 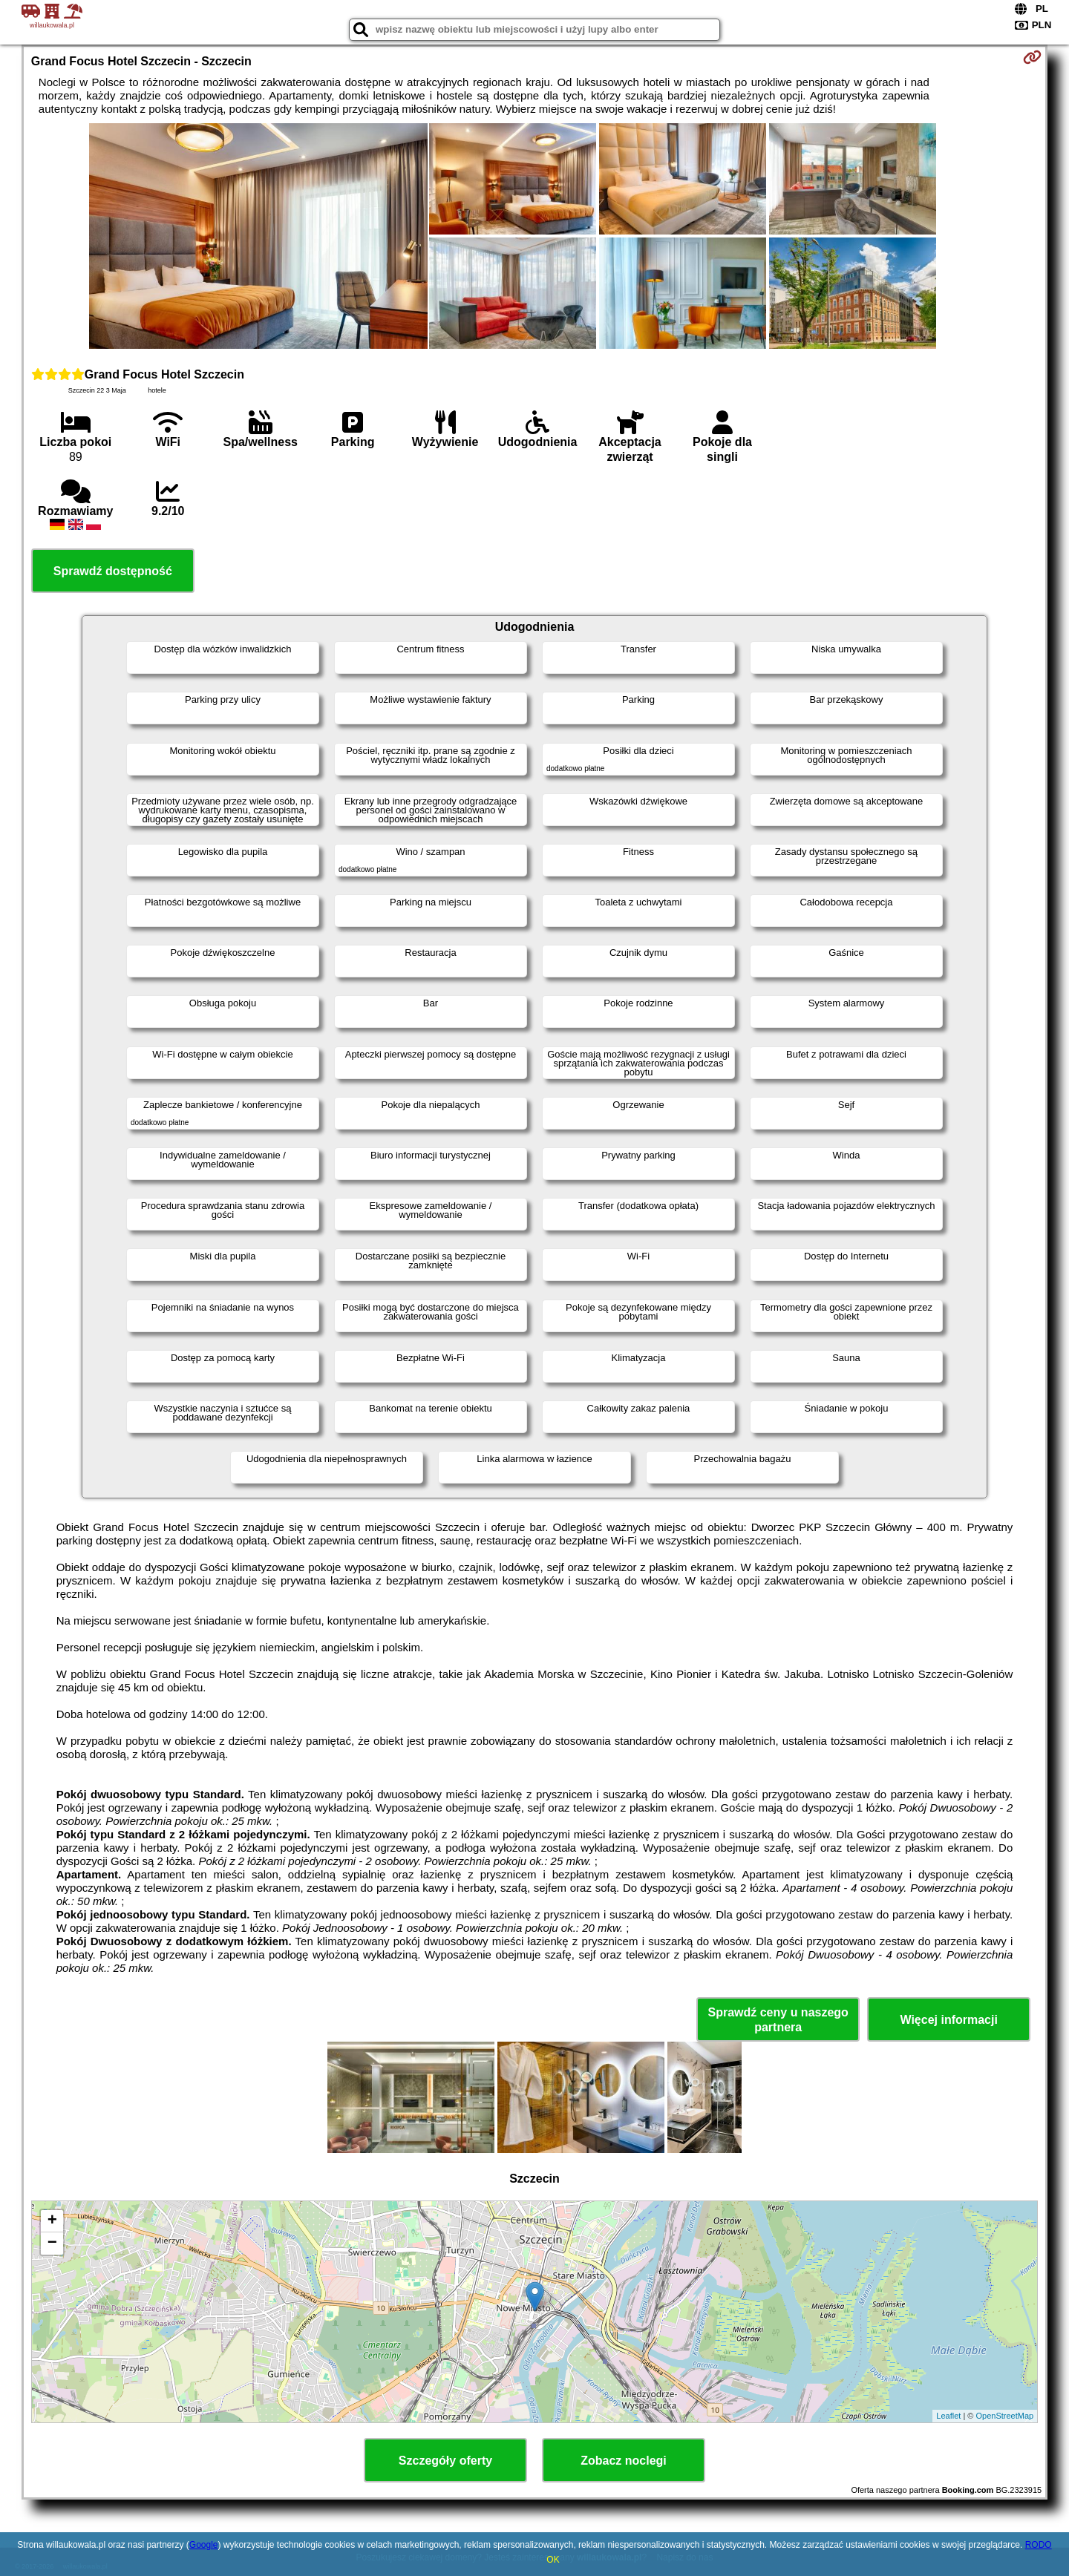 What do you see at coordinates (948, 2019) in the screenshot?
I see `Więcej informacji` at bounding box center [948, 2019].